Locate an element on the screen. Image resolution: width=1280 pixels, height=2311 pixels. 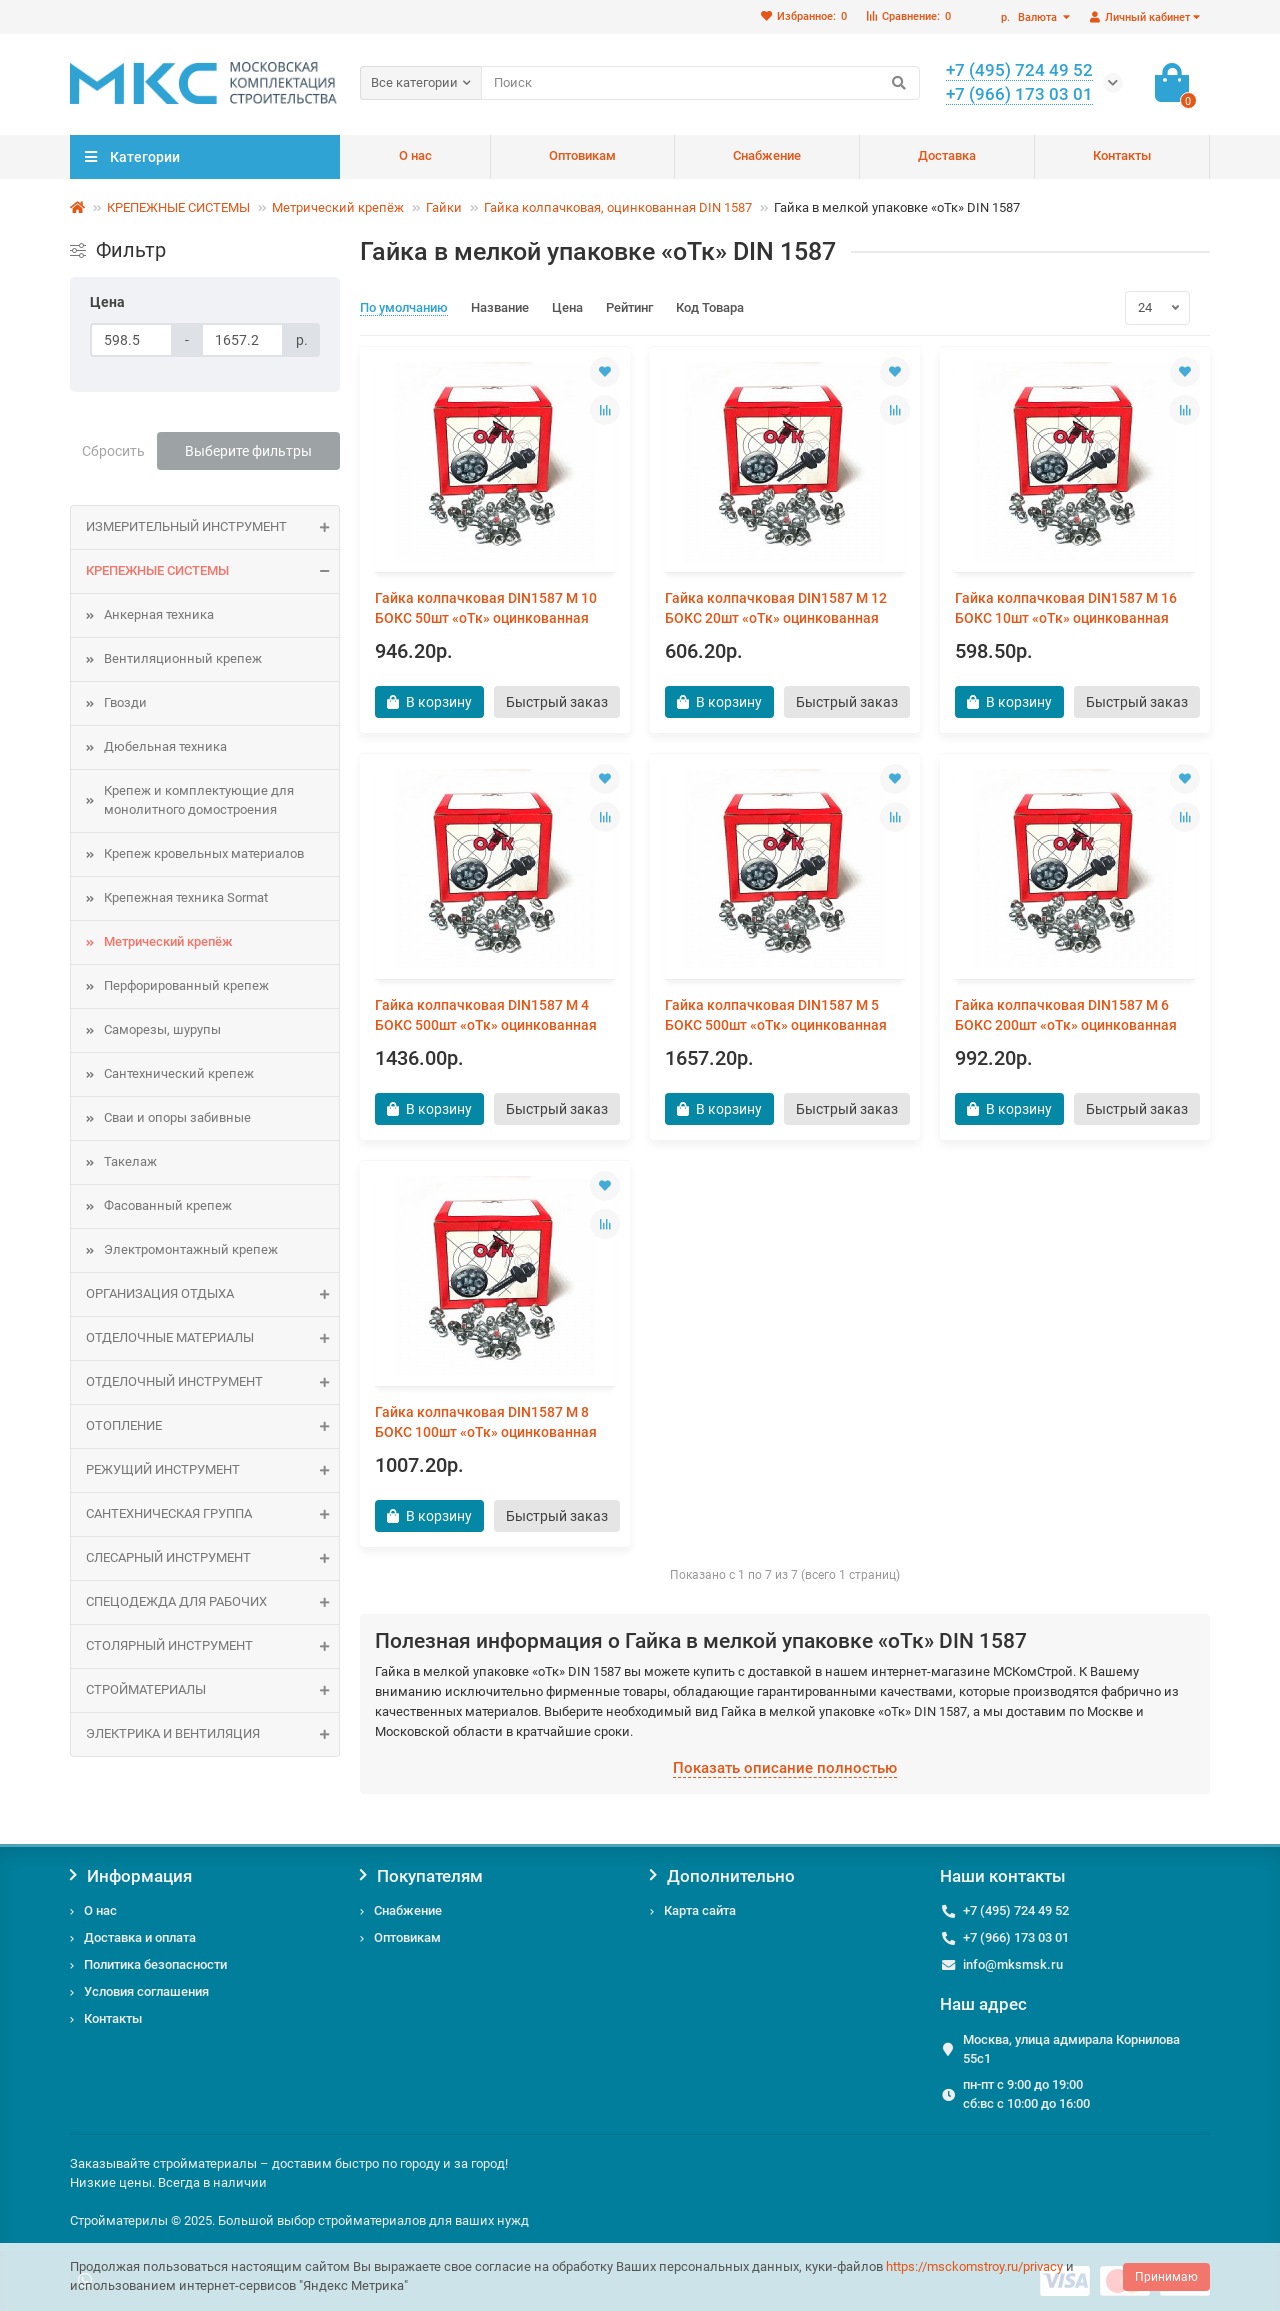
О нас is located at coordinates (415, 155).